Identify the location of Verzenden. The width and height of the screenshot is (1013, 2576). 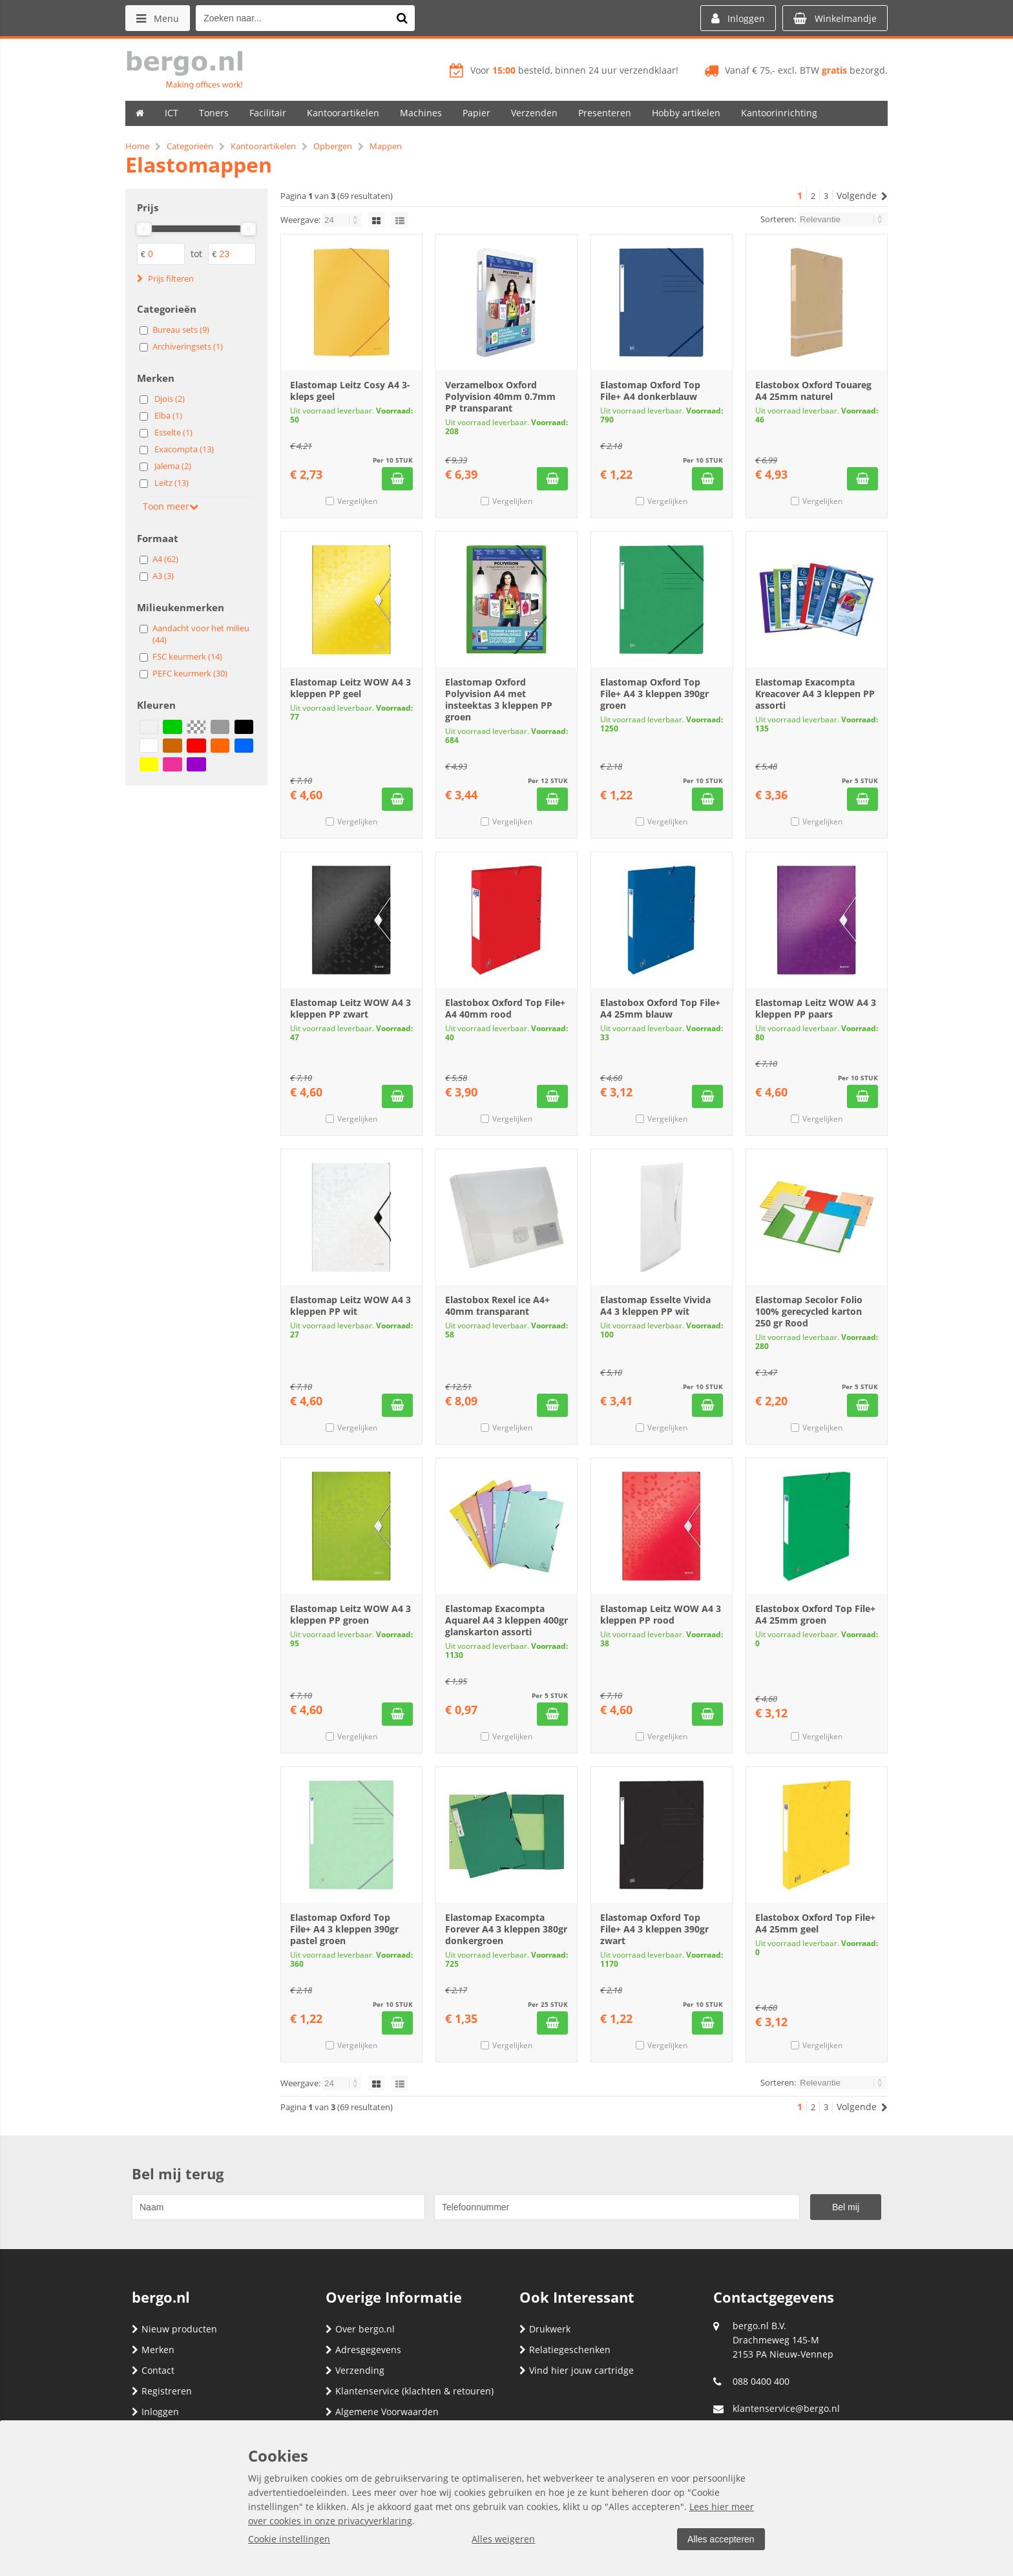
(534, 113).